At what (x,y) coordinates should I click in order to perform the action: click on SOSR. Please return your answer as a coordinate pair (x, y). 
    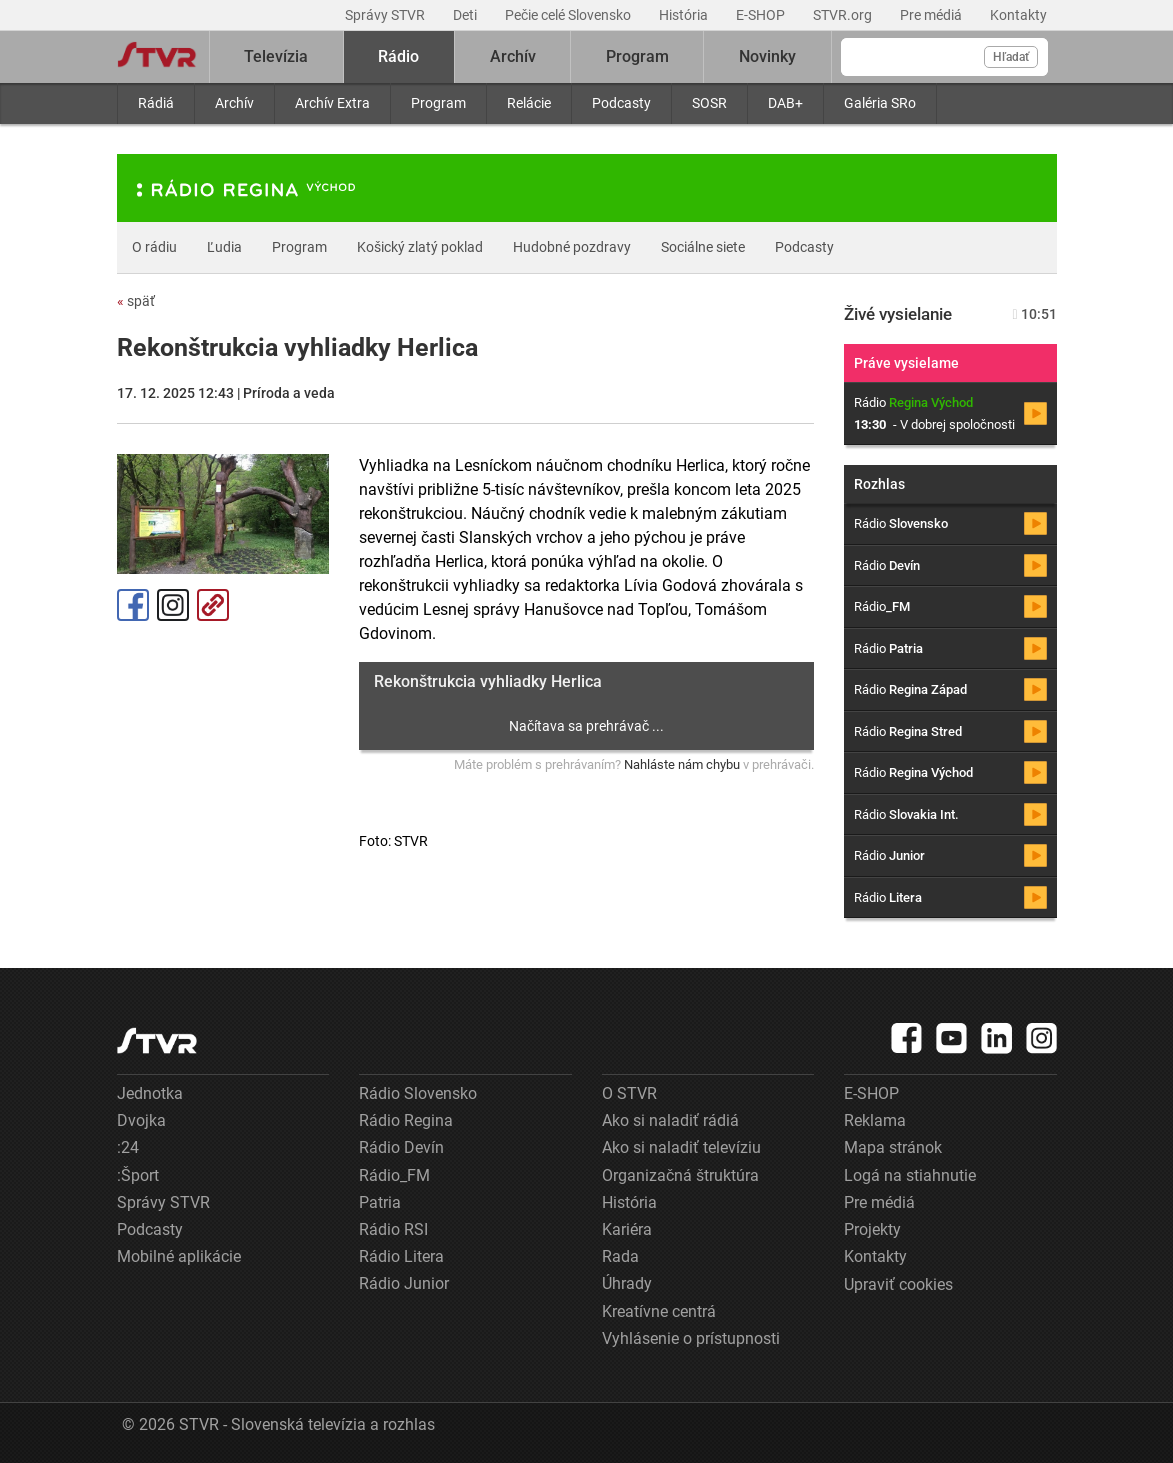
    Looking at the image, I should click on (709, 103).